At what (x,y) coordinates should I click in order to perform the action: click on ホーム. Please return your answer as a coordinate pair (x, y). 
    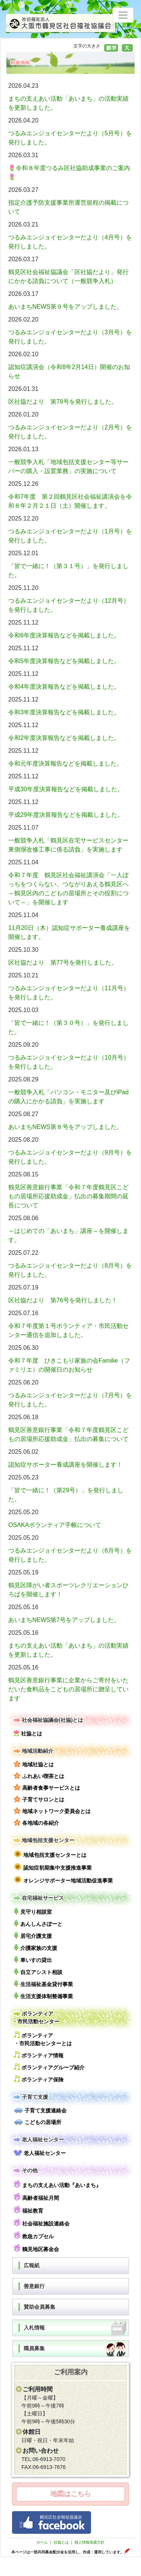
    Looking at the image, I should click on (42, 2542).